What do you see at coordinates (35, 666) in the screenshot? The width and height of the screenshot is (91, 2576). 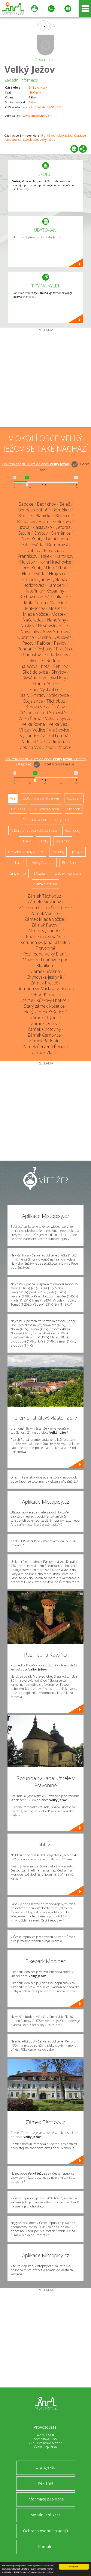 I see `Salačova Lhota` at bounding box center [35, 666].